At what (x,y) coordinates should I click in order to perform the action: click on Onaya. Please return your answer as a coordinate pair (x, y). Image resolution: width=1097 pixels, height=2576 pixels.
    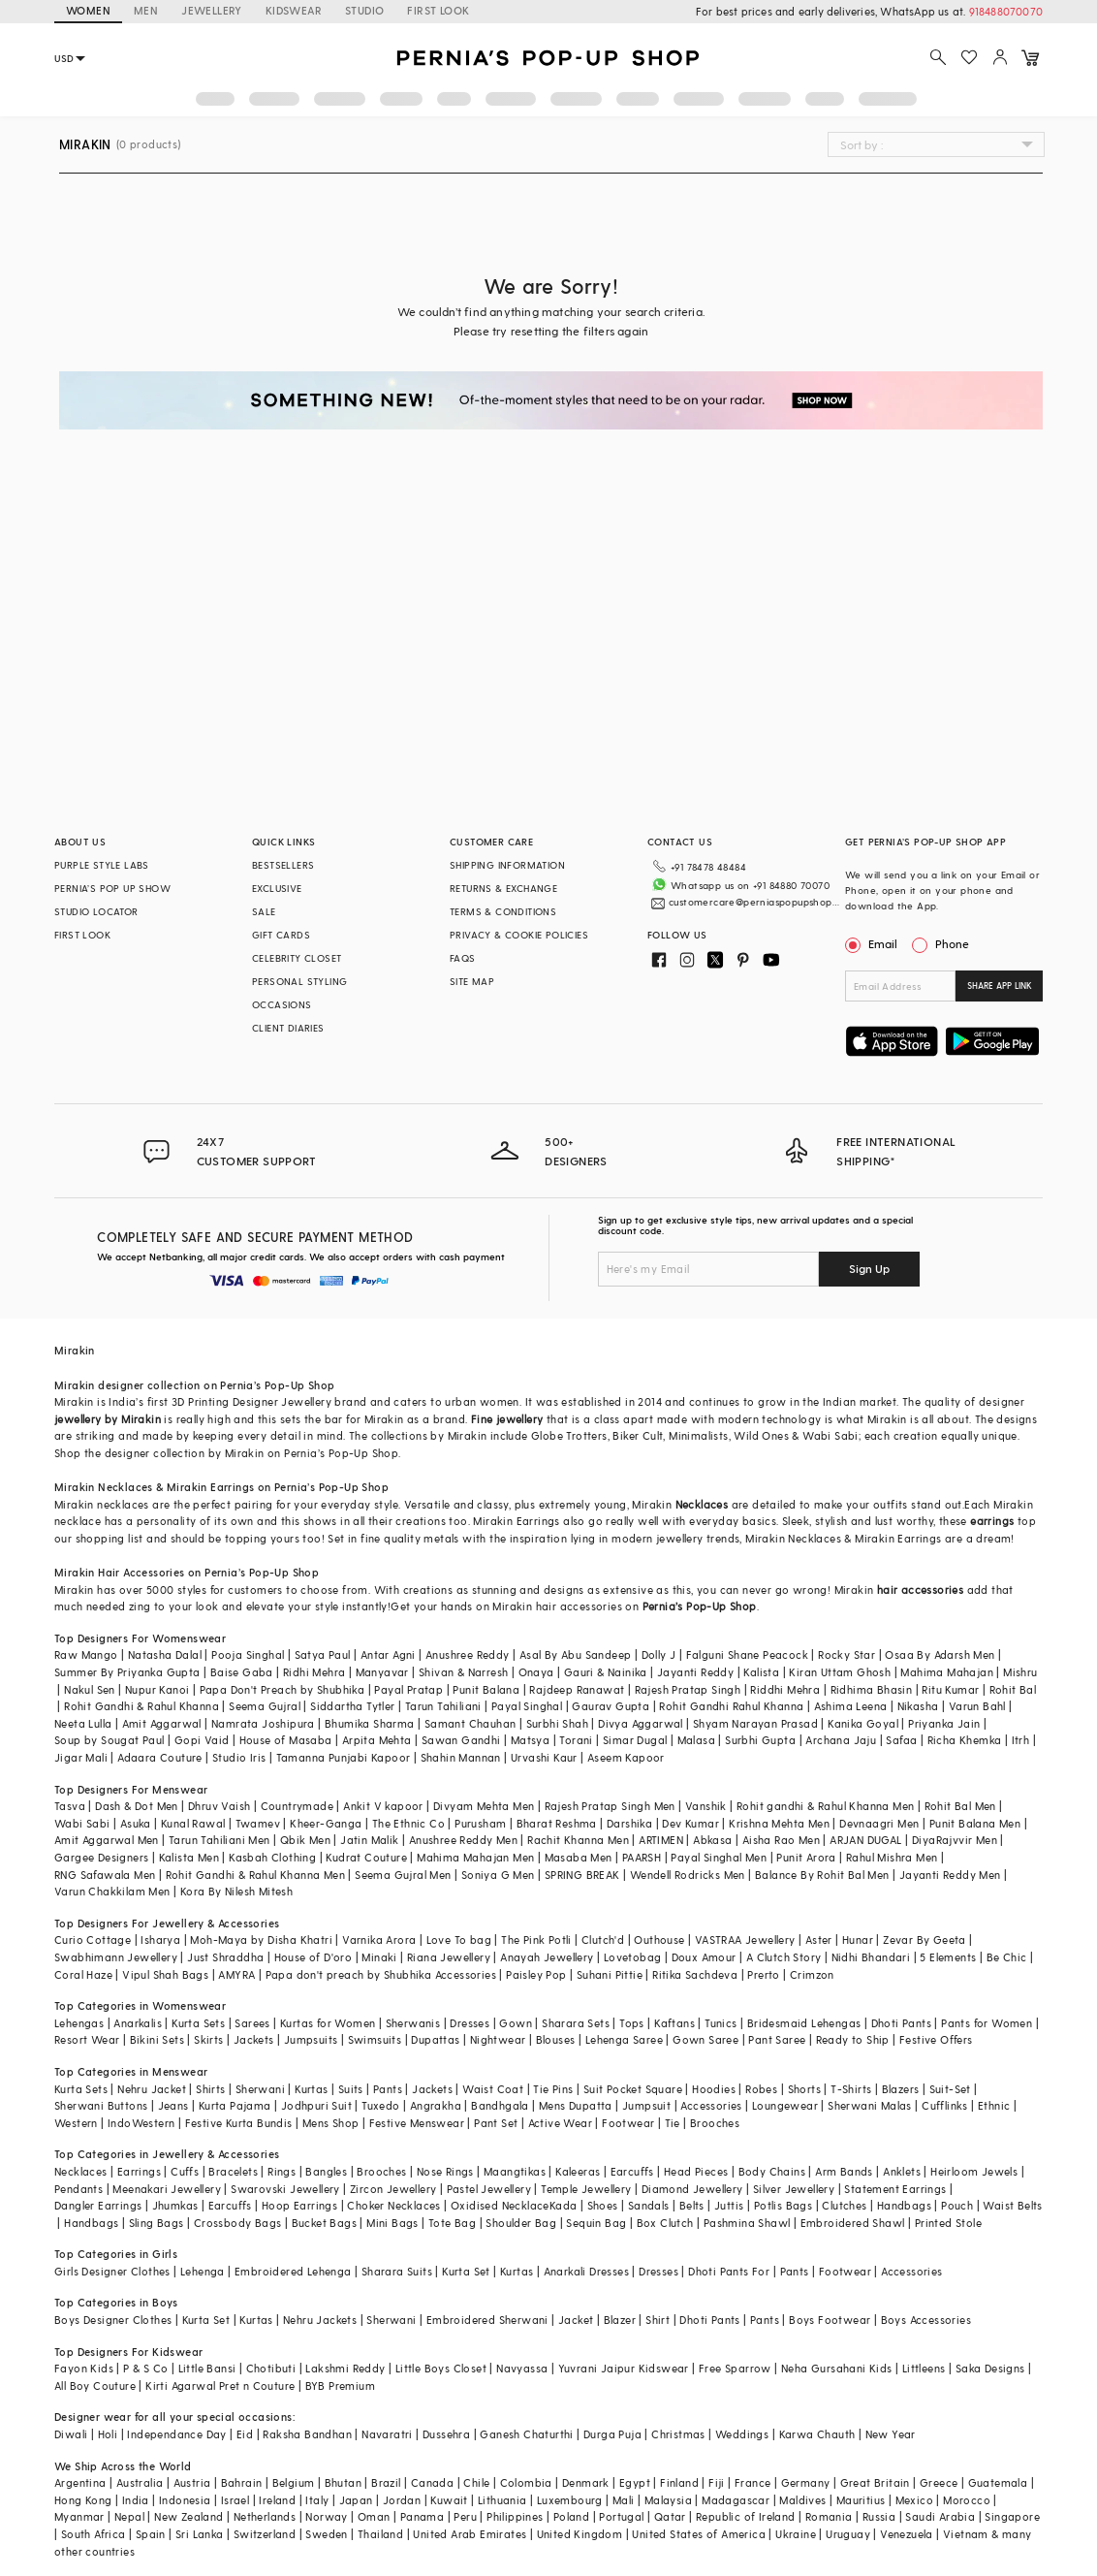
    Looking at the image, I should click on (536, 1672).